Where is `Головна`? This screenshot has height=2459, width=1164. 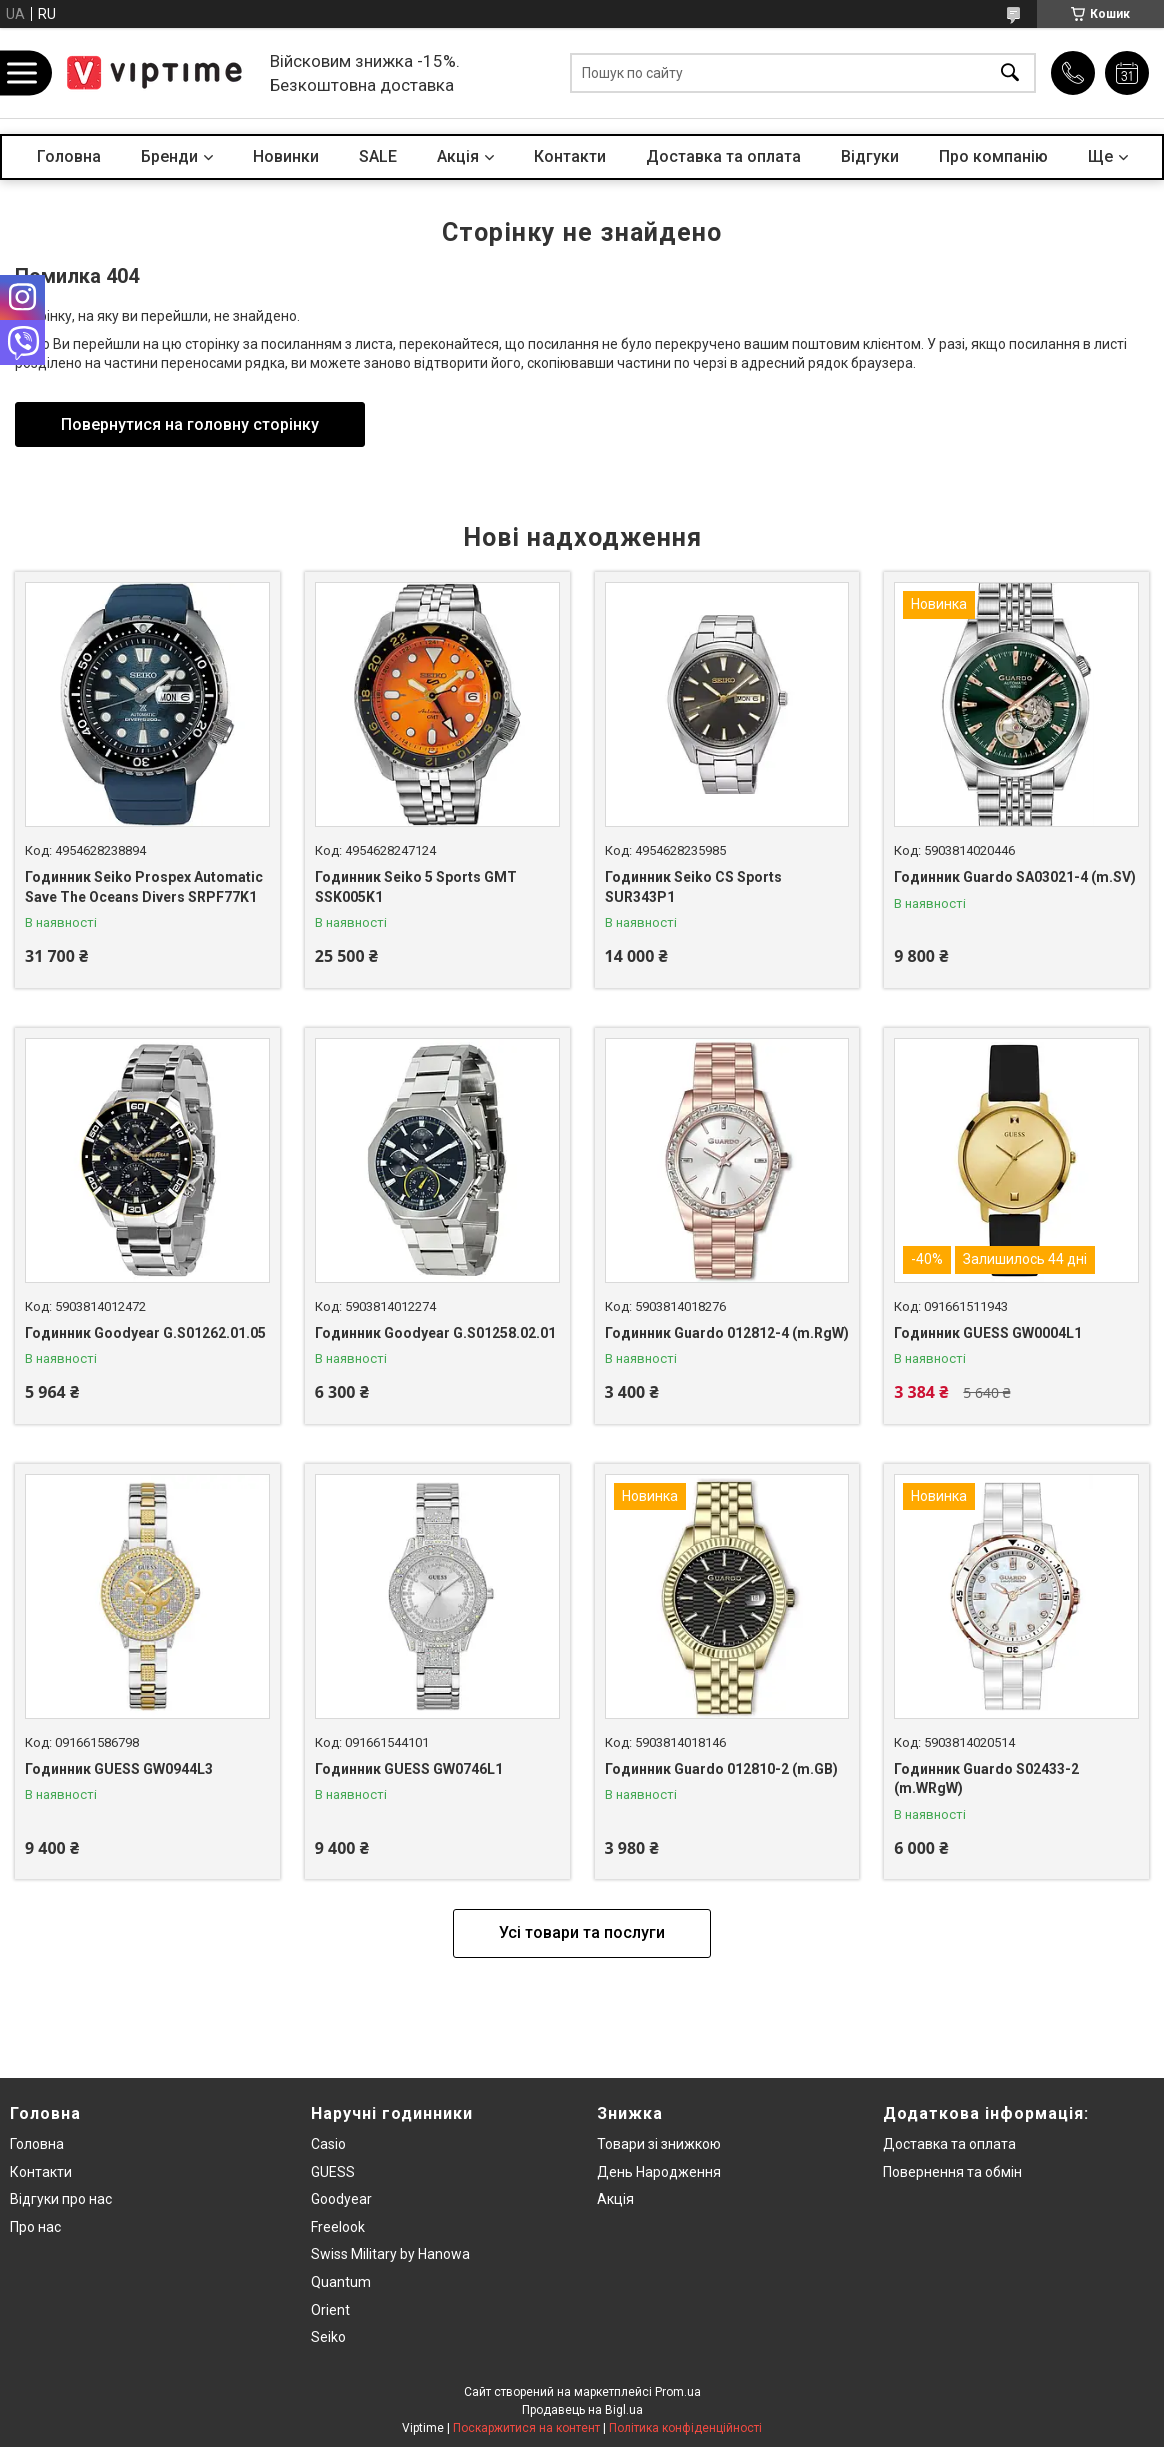 Головна is located at coordinates (69, 156).